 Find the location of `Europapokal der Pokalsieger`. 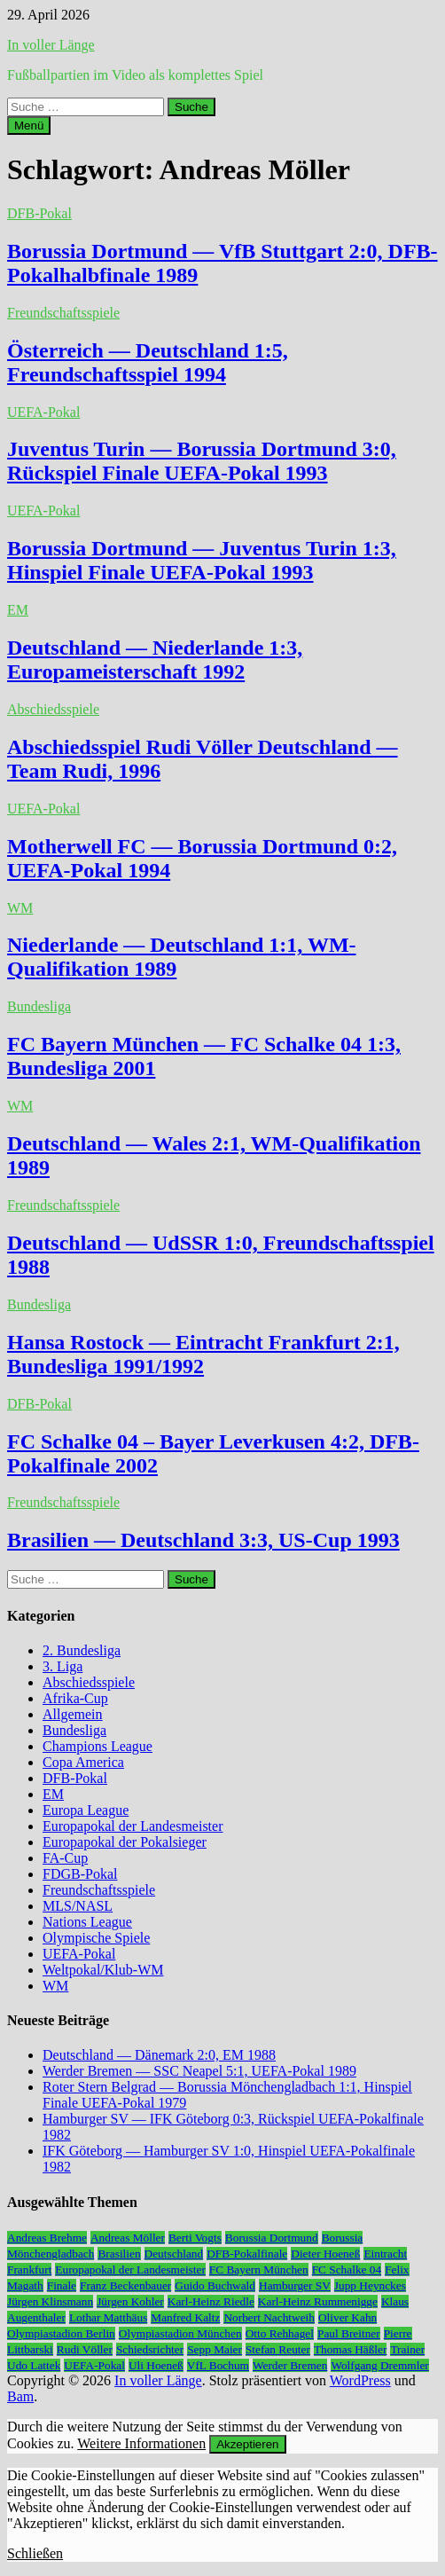

Europapokal der Pokalsieger is located at coordinates (125, 1842).